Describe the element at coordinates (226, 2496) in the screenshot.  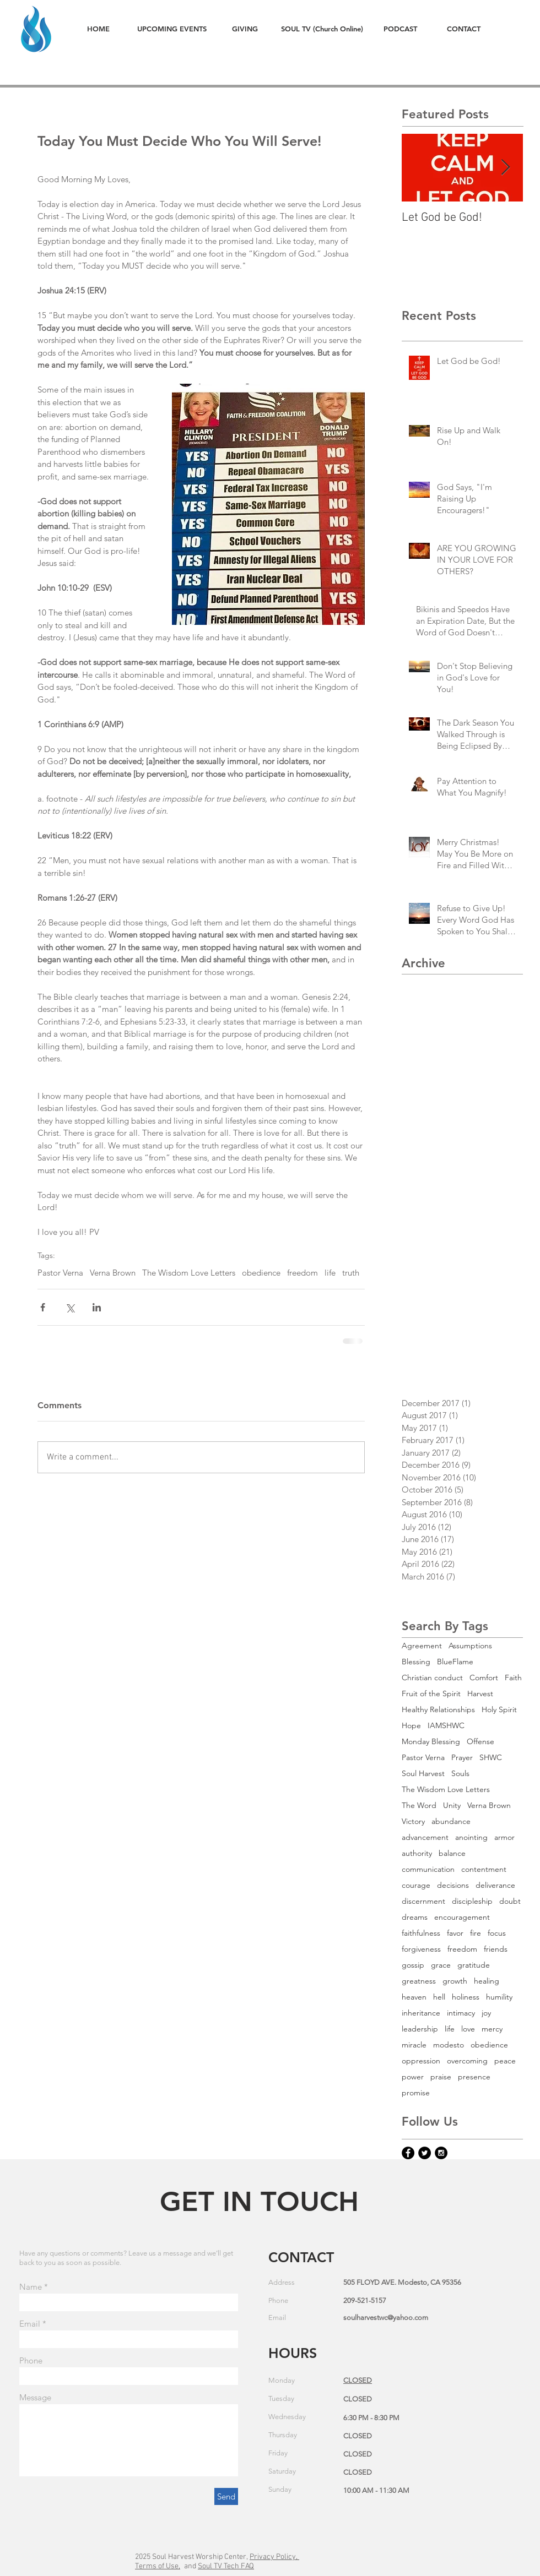
I see `[Send]` at that location.